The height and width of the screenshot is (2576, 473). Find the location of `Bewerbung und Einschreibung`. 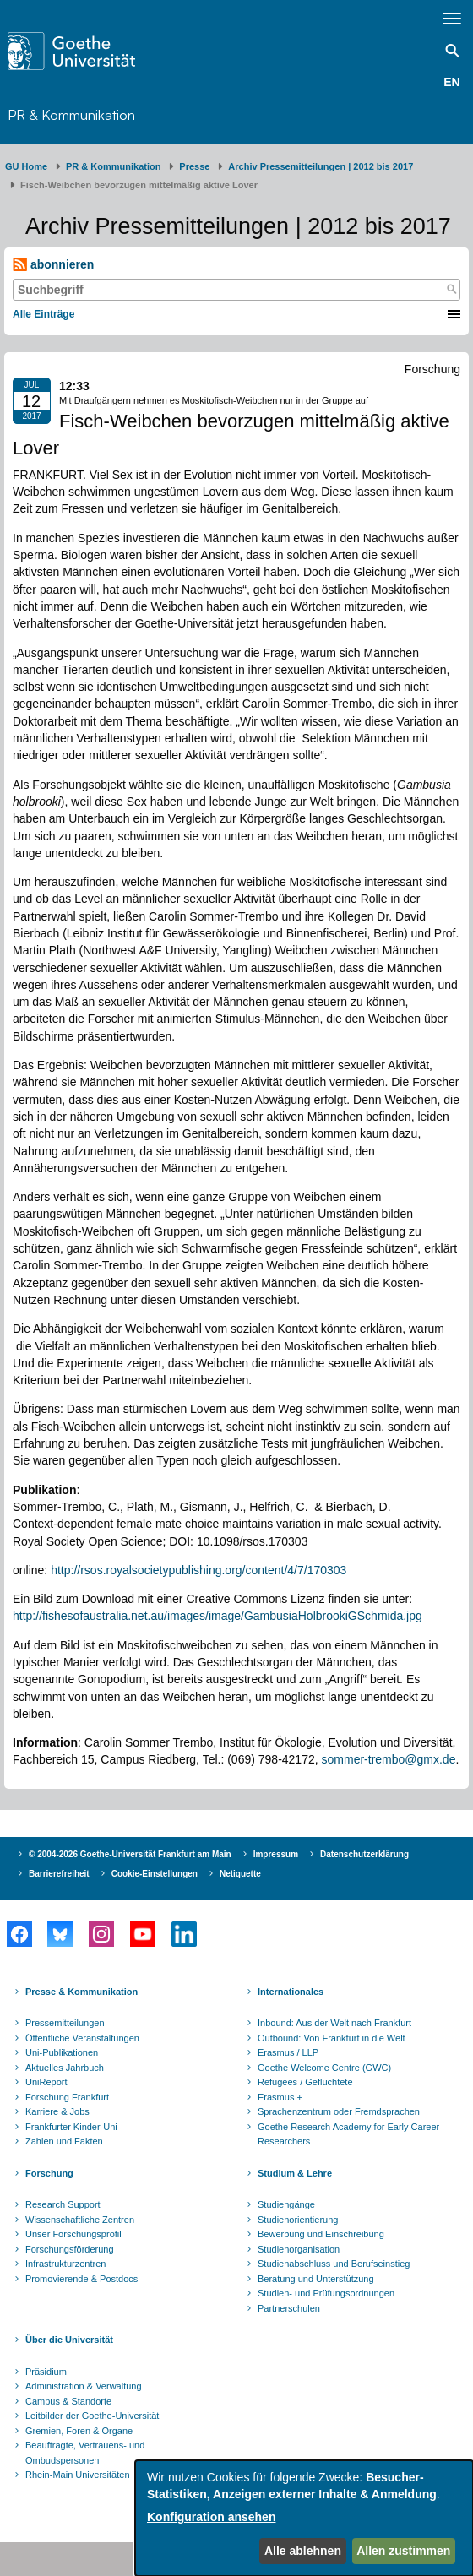

Bewerbung und Einschreibung is located at coordinates (321, 2234).